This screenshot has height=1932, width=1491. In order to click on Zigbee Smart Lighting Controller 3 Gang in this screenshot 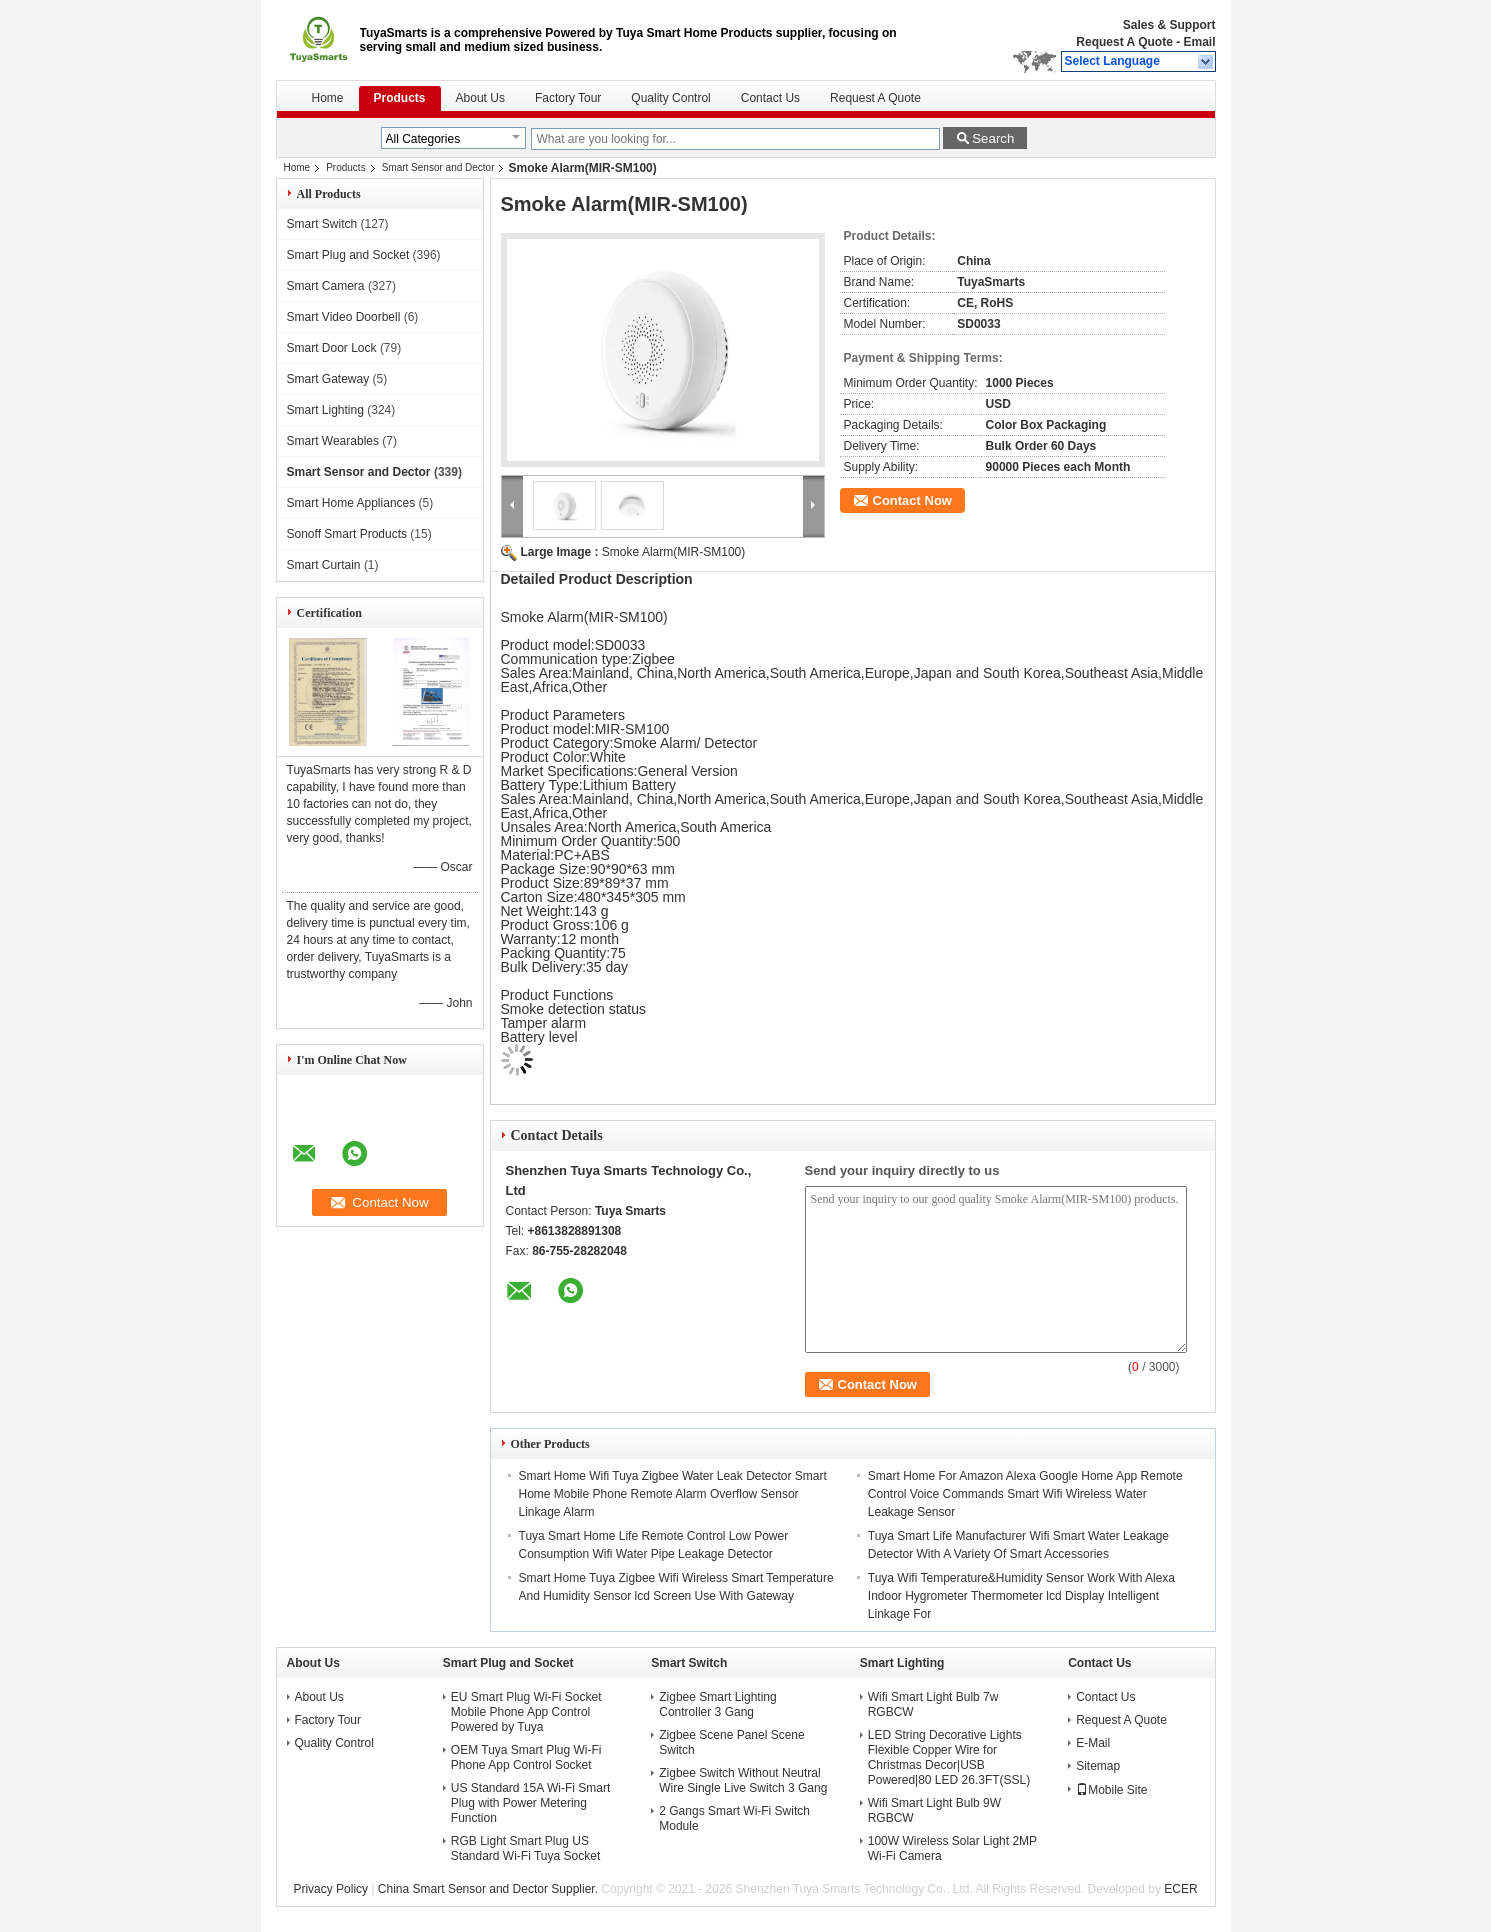, I will do `click(717, 1704)`.